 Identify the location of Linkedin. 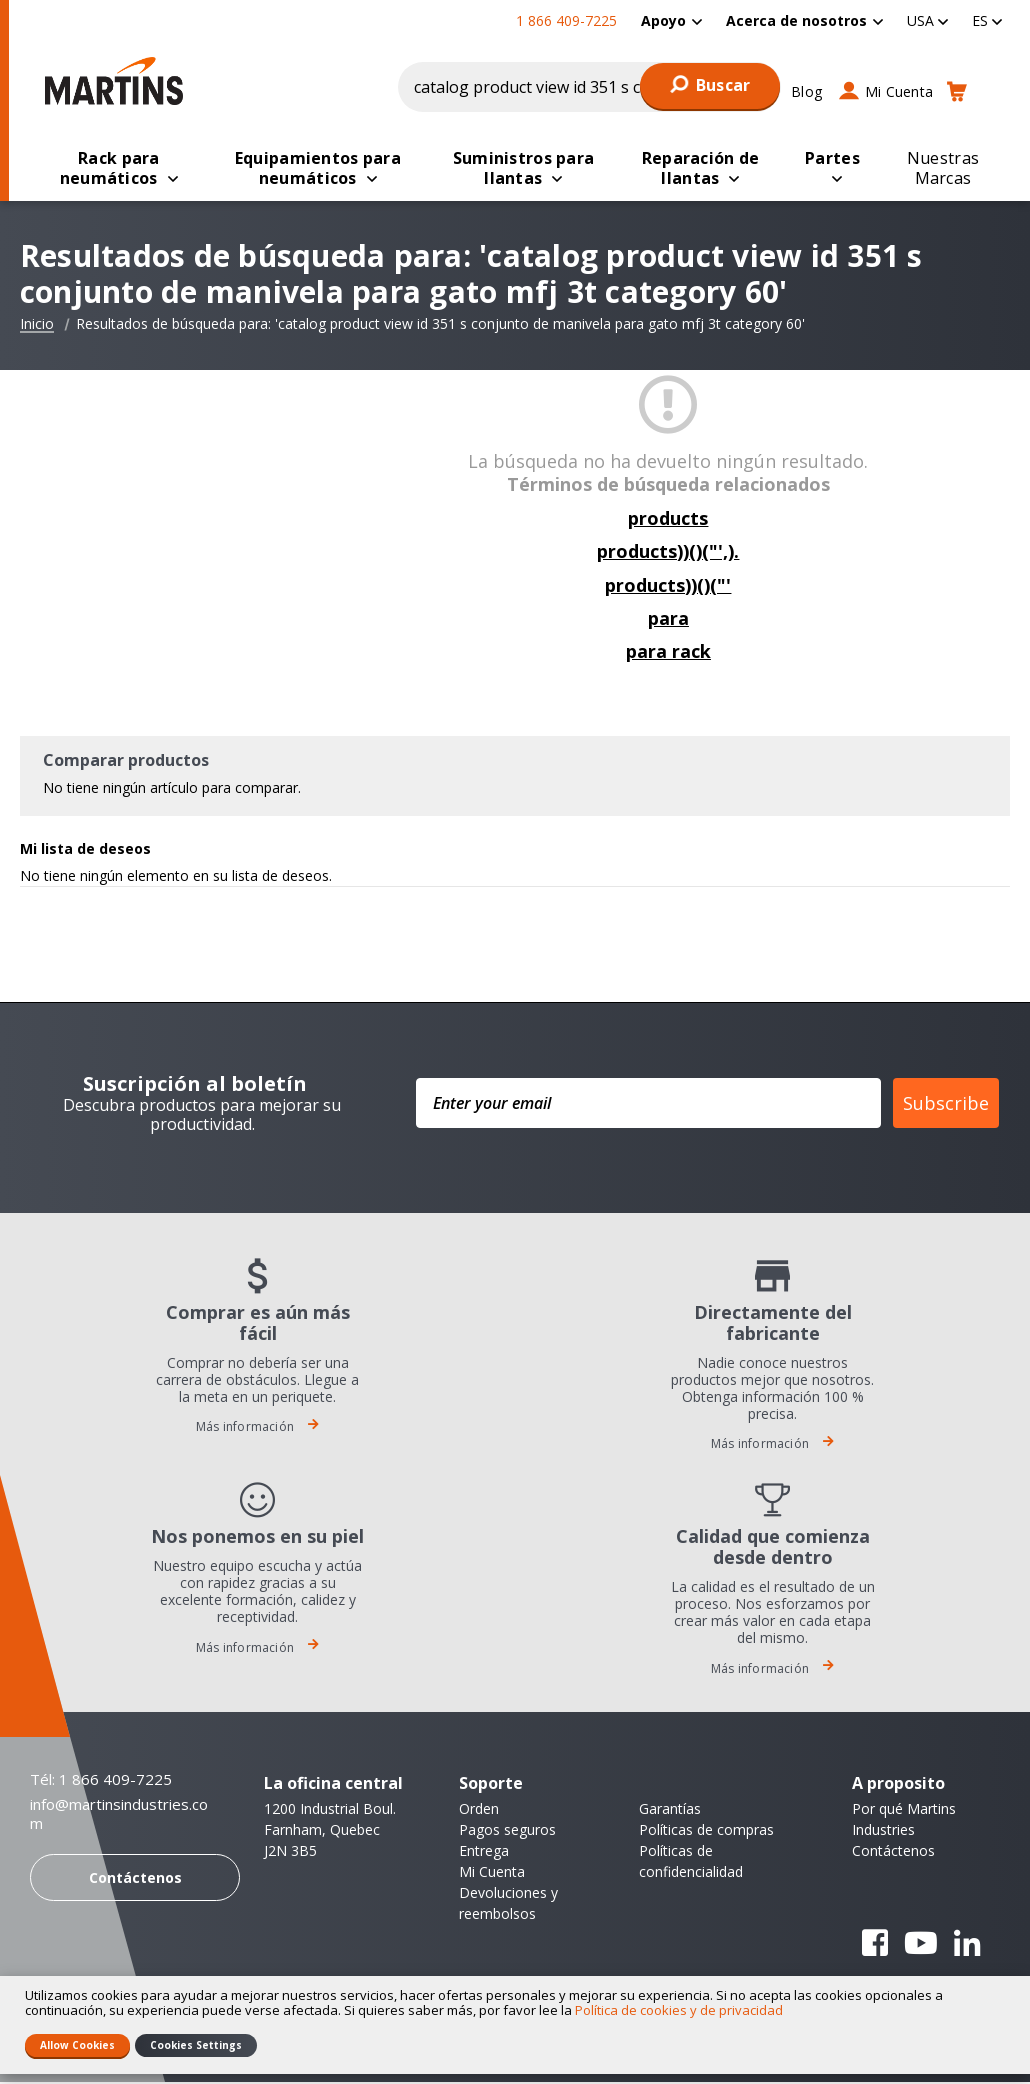
(967, 1945).